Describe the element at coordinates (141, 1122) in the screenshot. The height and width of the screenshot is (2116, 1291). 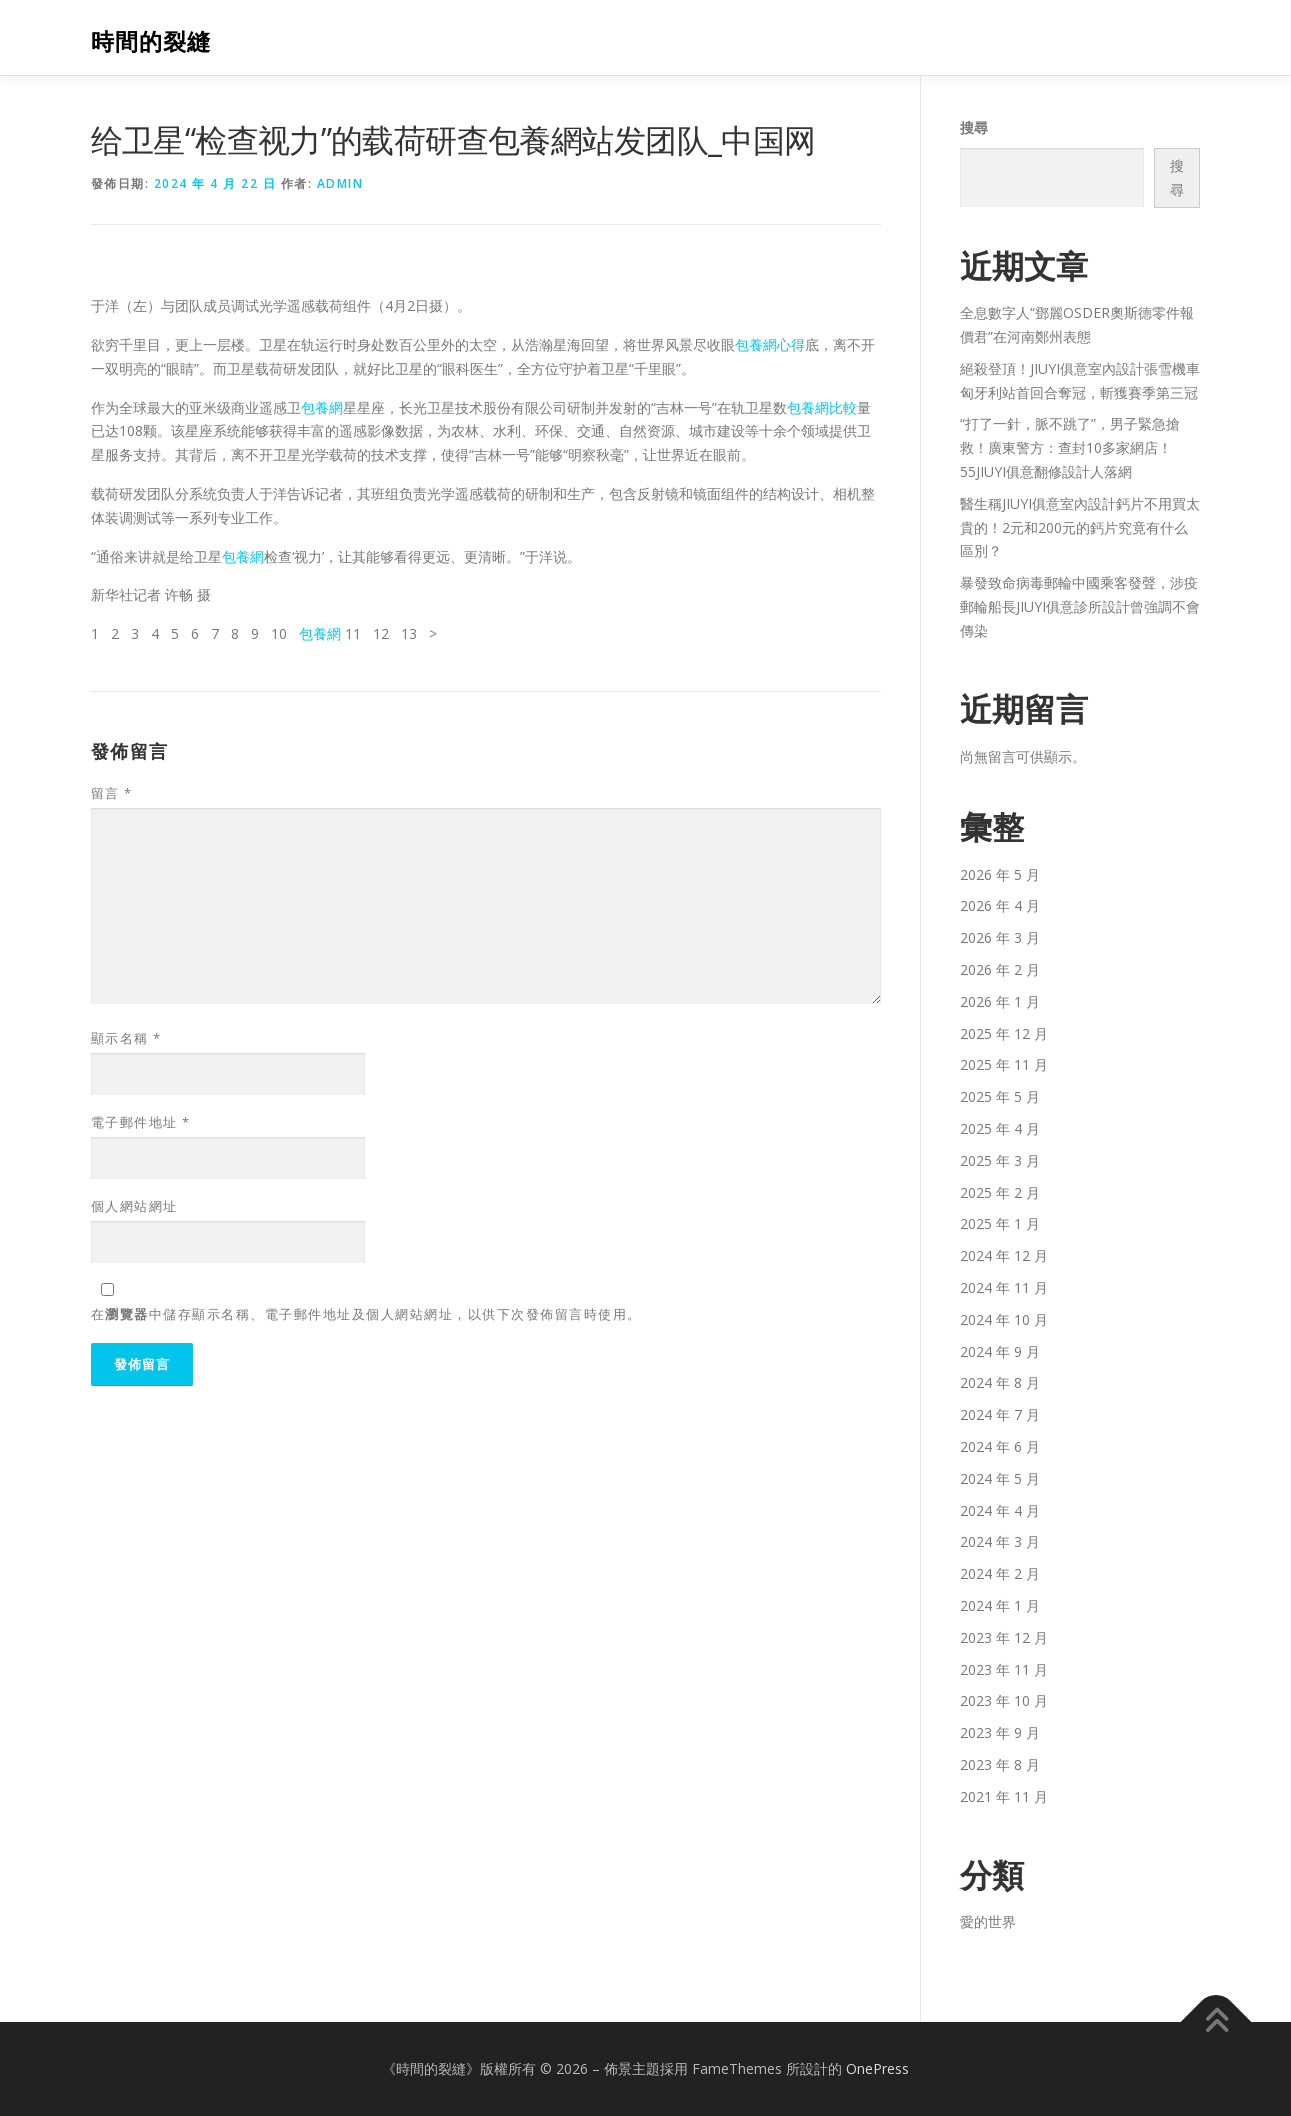
I see `電子郵件地址` at that location.